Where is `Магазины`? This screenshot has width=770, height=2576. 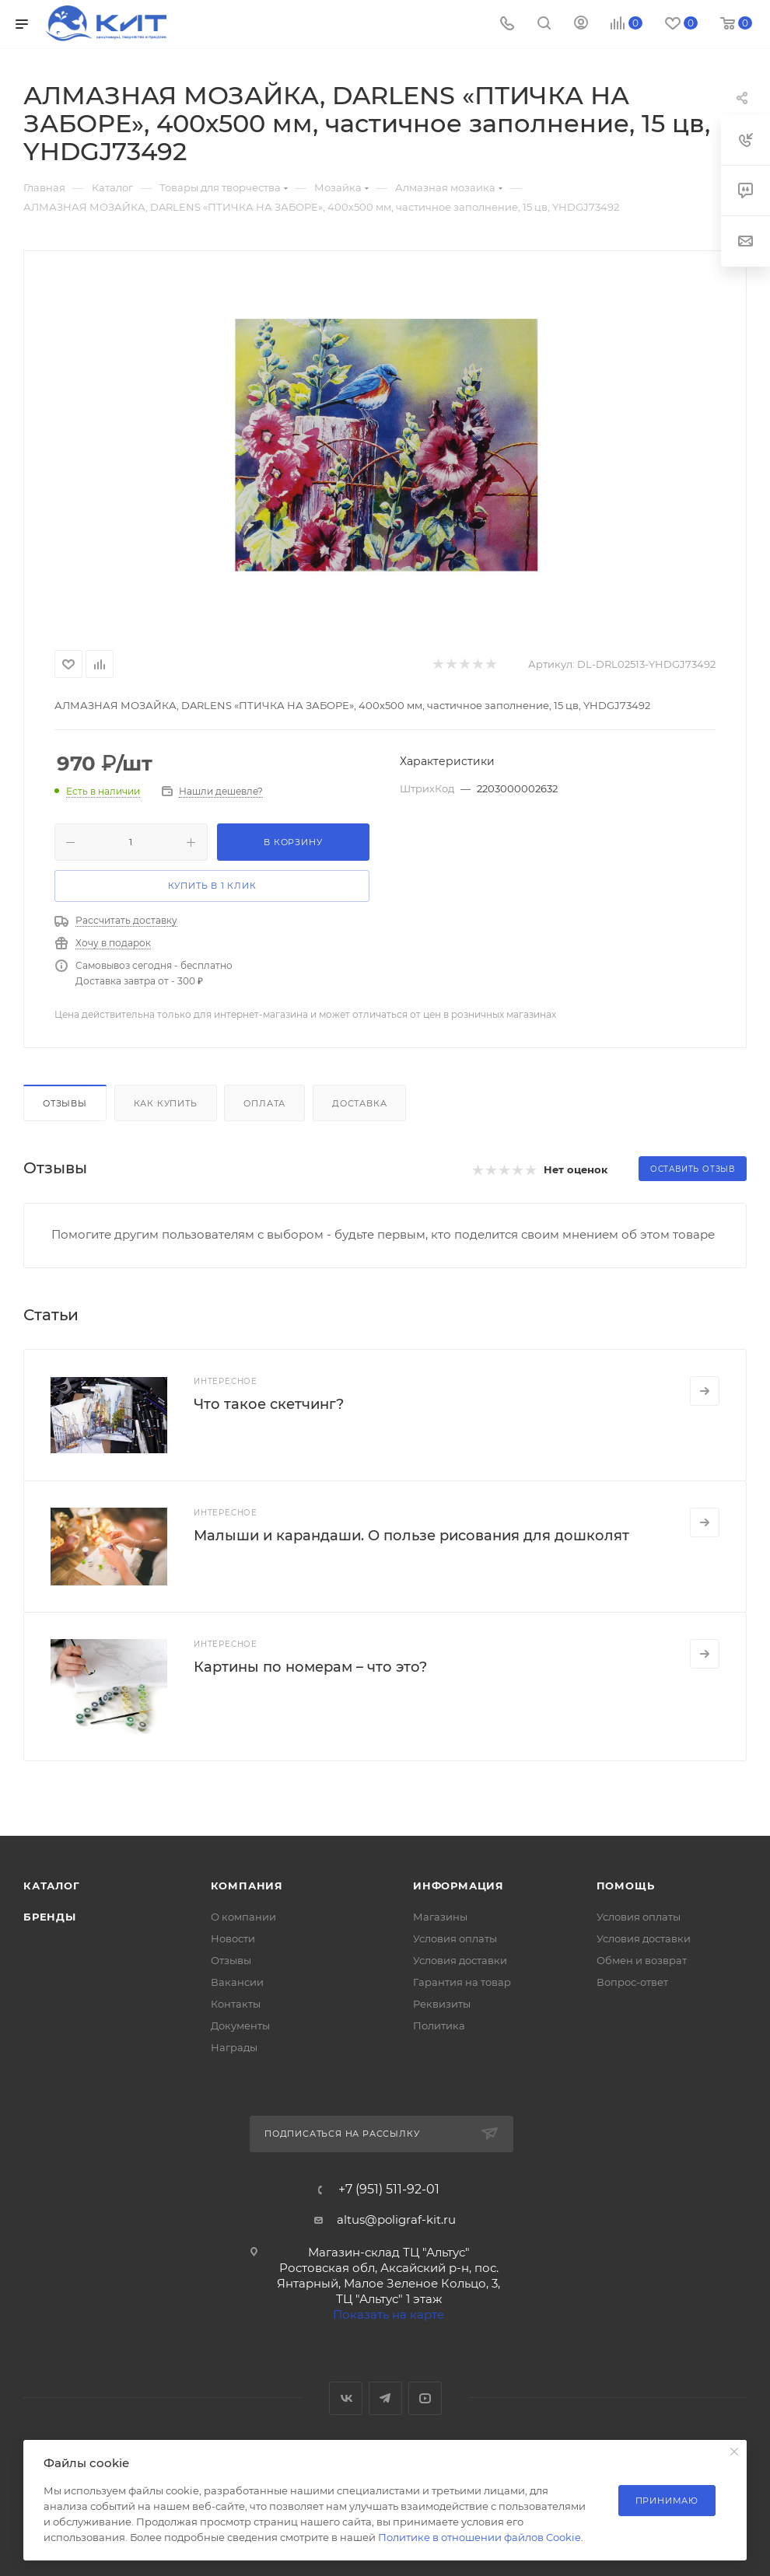
Магазины is located at coordinates (440, 1916).